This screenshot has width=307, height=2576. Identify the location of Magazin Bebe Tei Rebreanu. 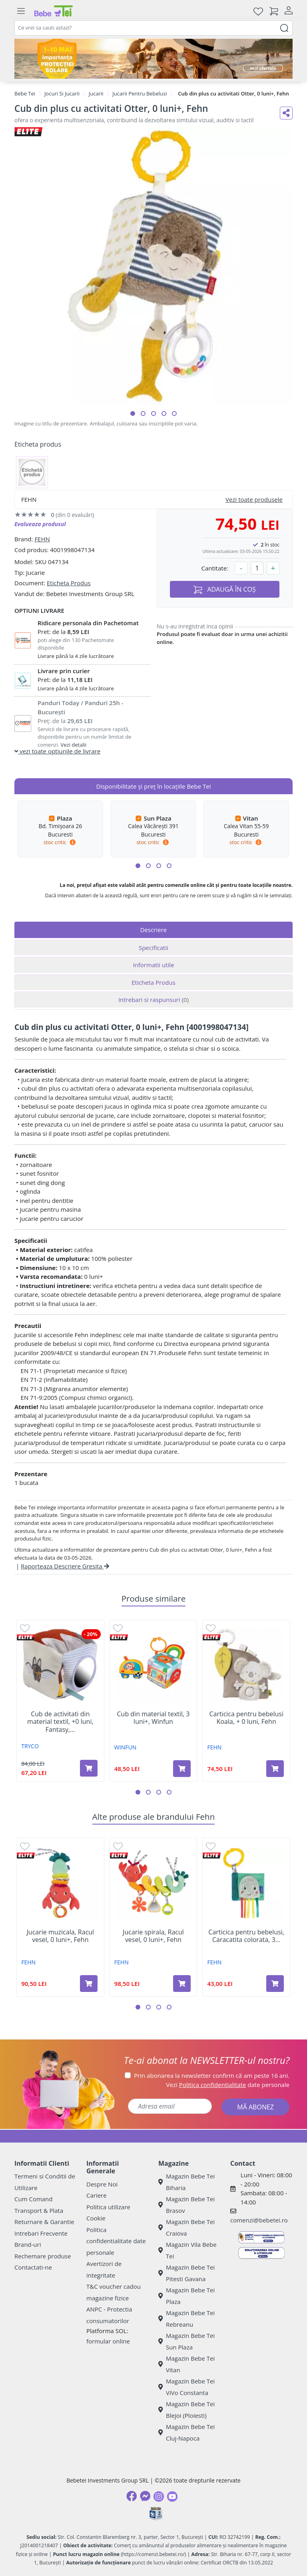
(186, 2318).